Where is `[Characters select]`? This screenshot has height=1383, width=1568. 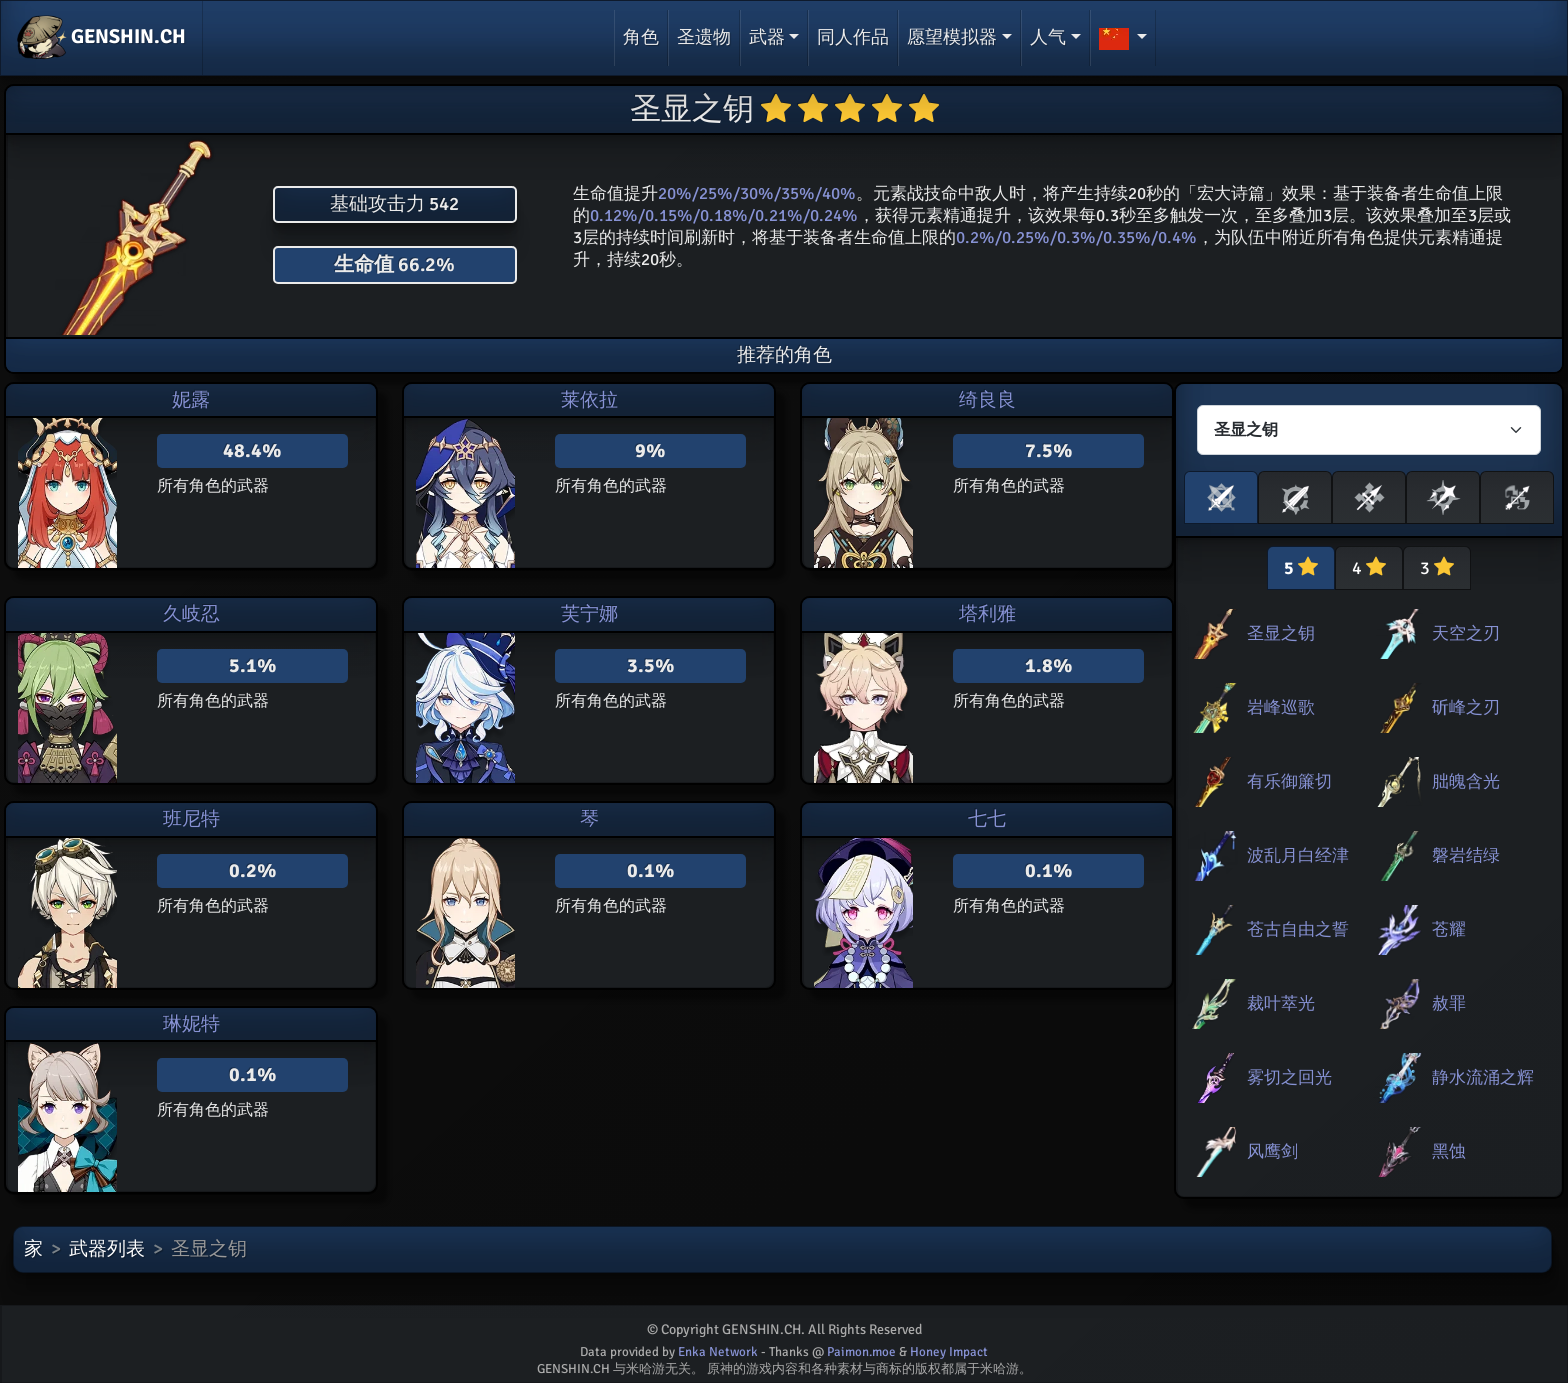
[Characters select] is located at coordinates (1369, 430).